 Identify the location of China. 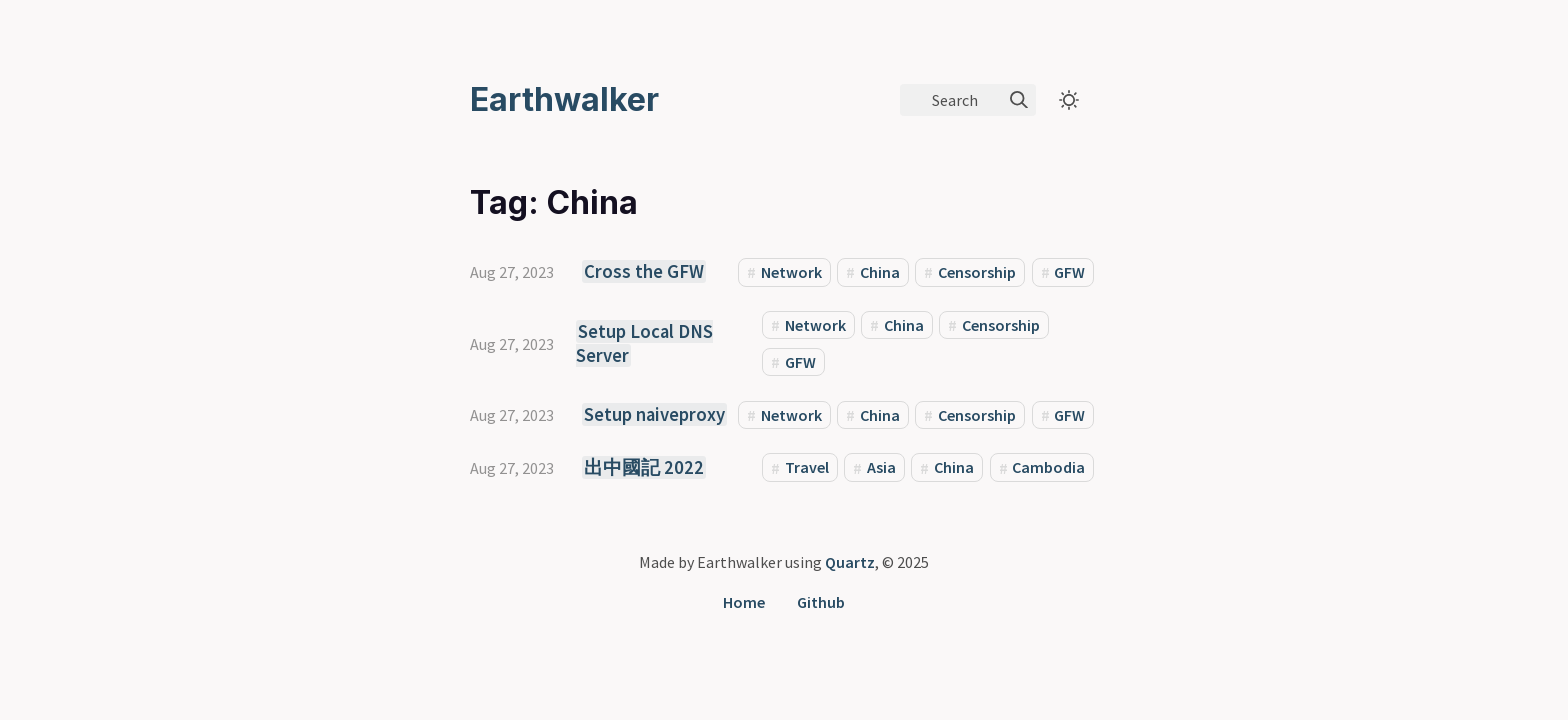
(880, 272).